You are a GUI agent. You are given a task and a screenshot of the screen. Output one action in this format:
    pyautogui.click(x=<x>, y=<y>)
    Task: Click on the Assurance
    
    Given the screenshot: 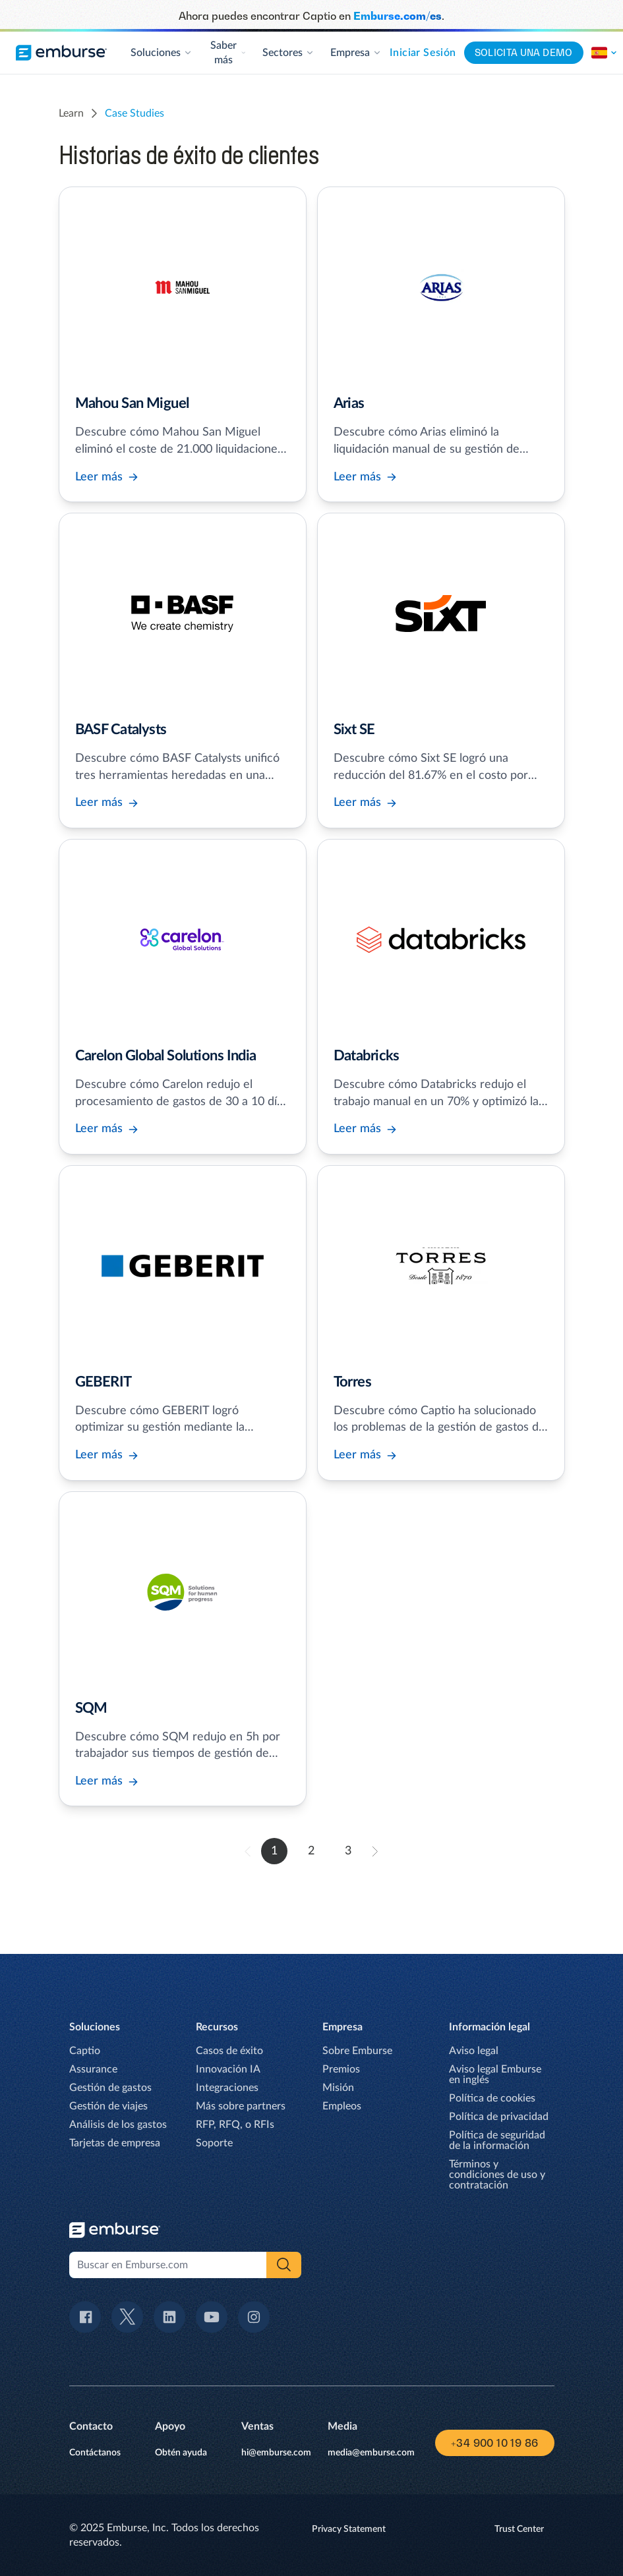 What is the action you would take?
    pyautogui.click(x=93, y=2069)
    